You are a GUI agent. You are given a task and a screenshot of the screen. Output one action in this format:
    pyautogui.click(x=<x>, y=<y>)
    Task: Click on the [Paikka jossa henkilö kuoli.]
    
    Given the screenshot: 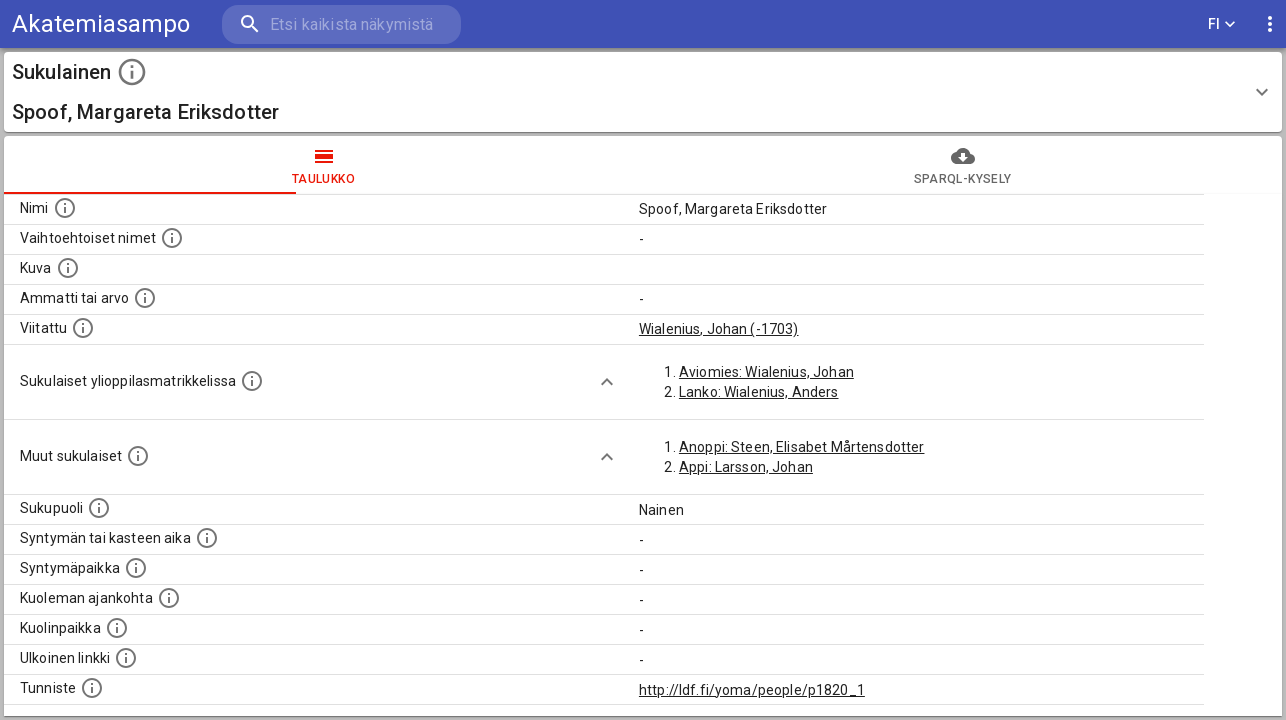 What is the action you would take?
    pyautogui.click(x=117, y=628)
    